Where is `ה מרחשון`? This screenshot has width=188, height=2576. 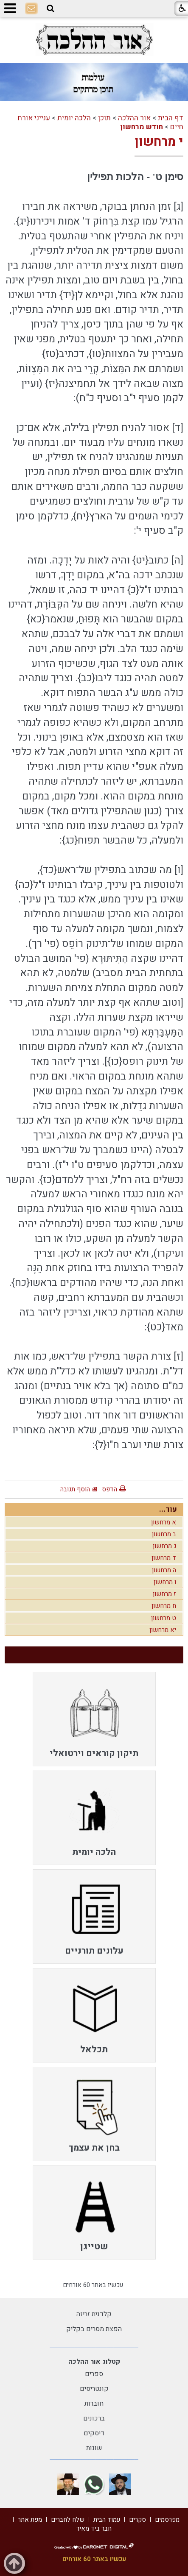
ה מרחשון is located at coordinates (164, 1570).